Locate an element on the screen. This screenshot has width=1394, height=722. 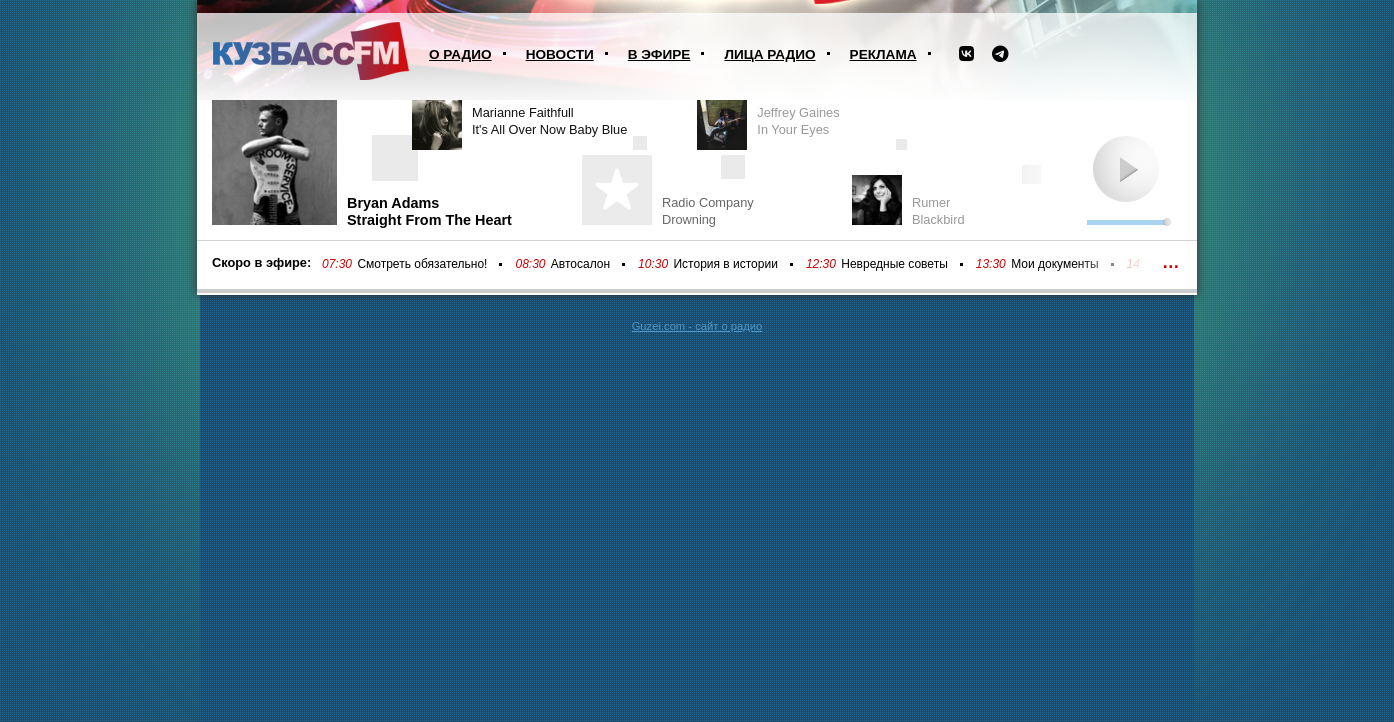
Реклама is located at coordinates (883, 54).